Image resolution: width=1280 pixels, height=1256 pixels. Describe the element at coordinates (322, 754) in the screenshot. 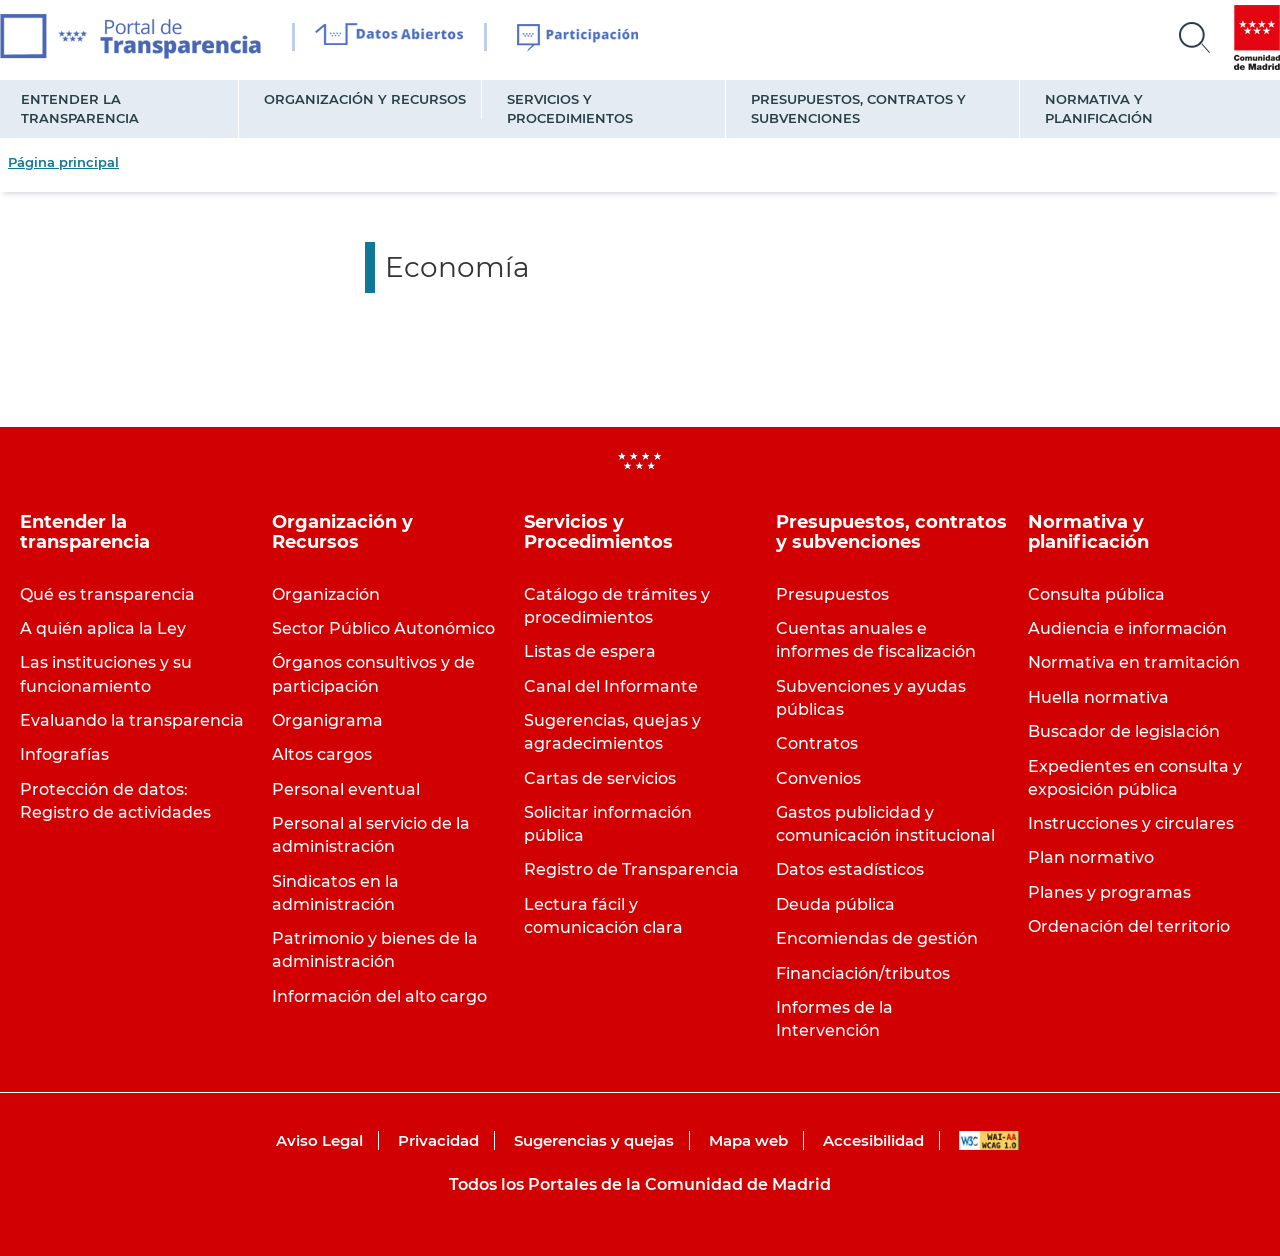

I see `Altos cargos` at that location.